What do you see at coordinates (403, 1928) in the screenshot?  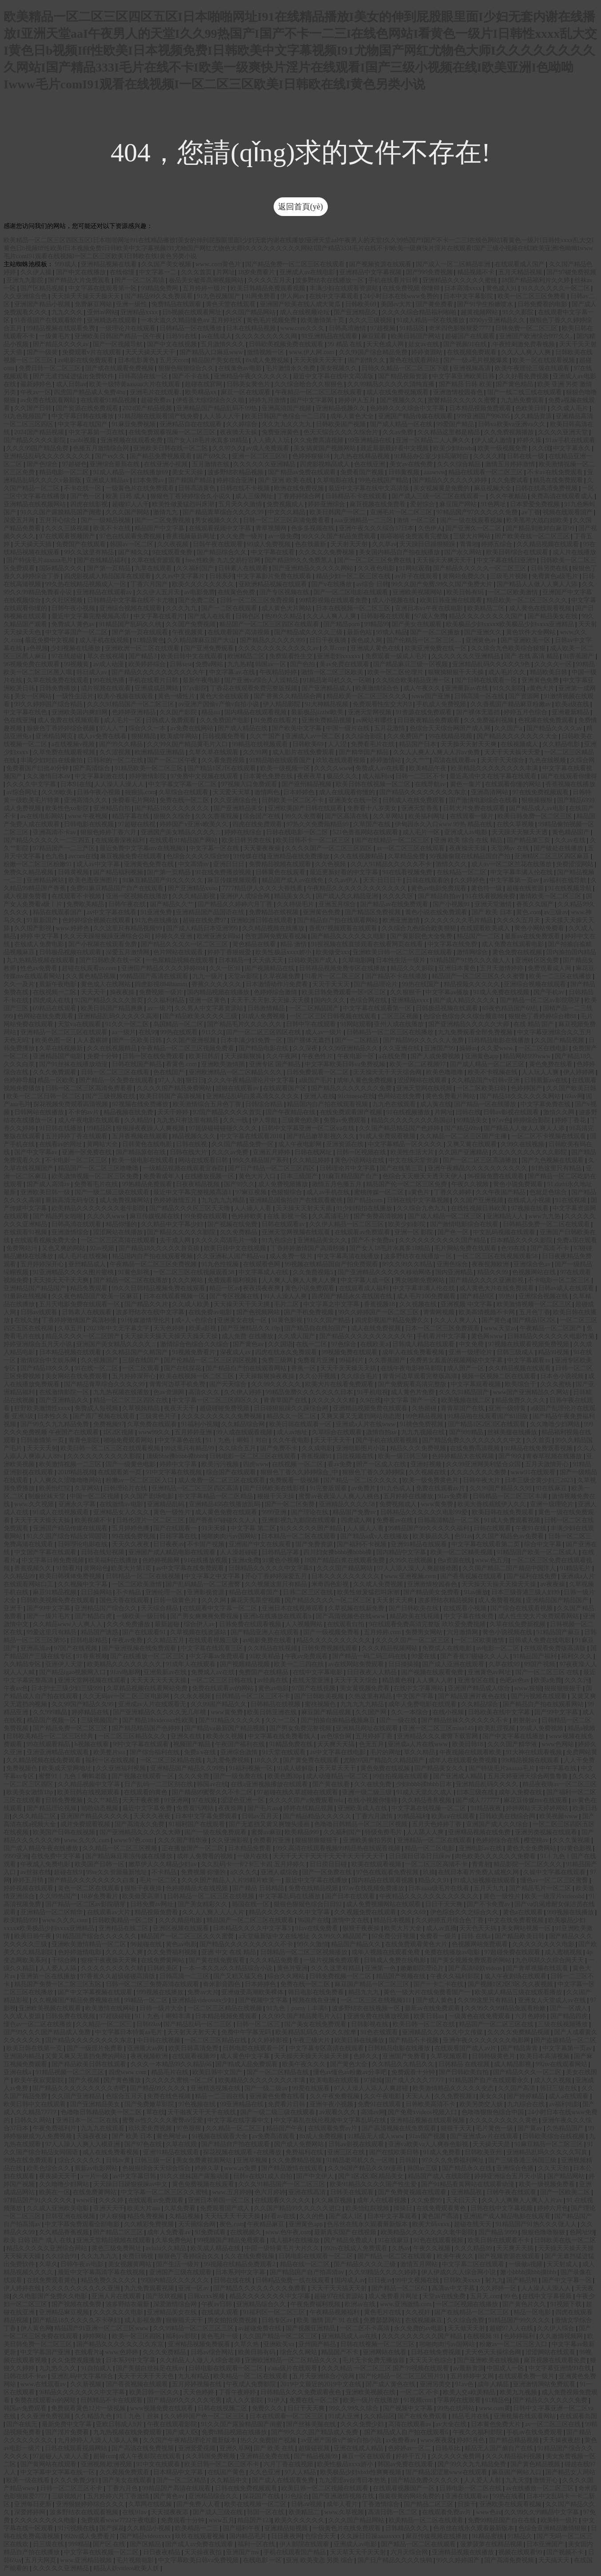 I see `欧美大片大全` at bounding box center [403, 1928].